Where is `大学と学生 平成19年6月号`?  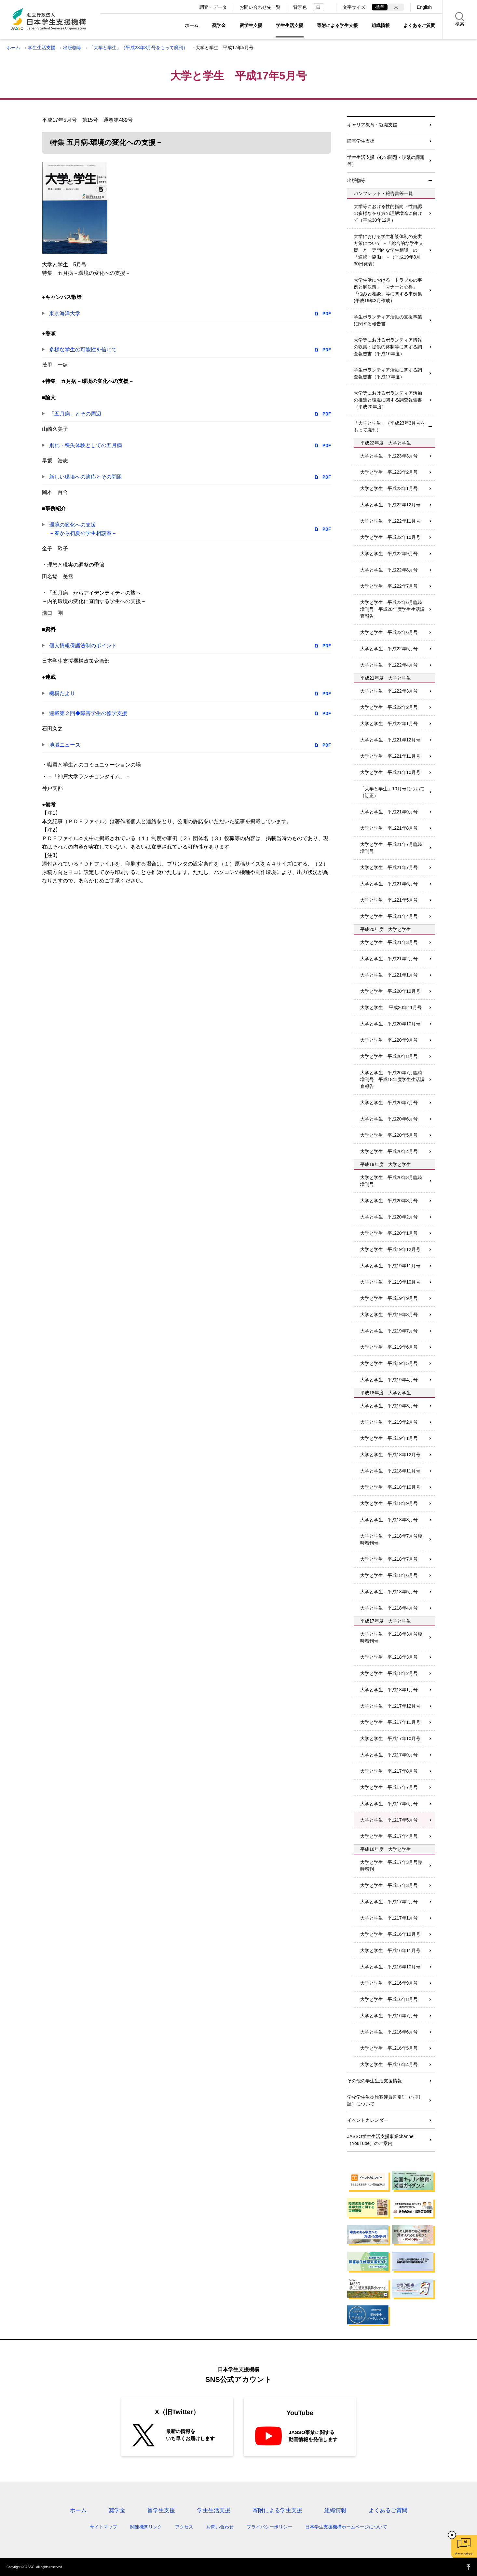
大学と学生 平成19年6月号 is located at coordinates (389, 1347).